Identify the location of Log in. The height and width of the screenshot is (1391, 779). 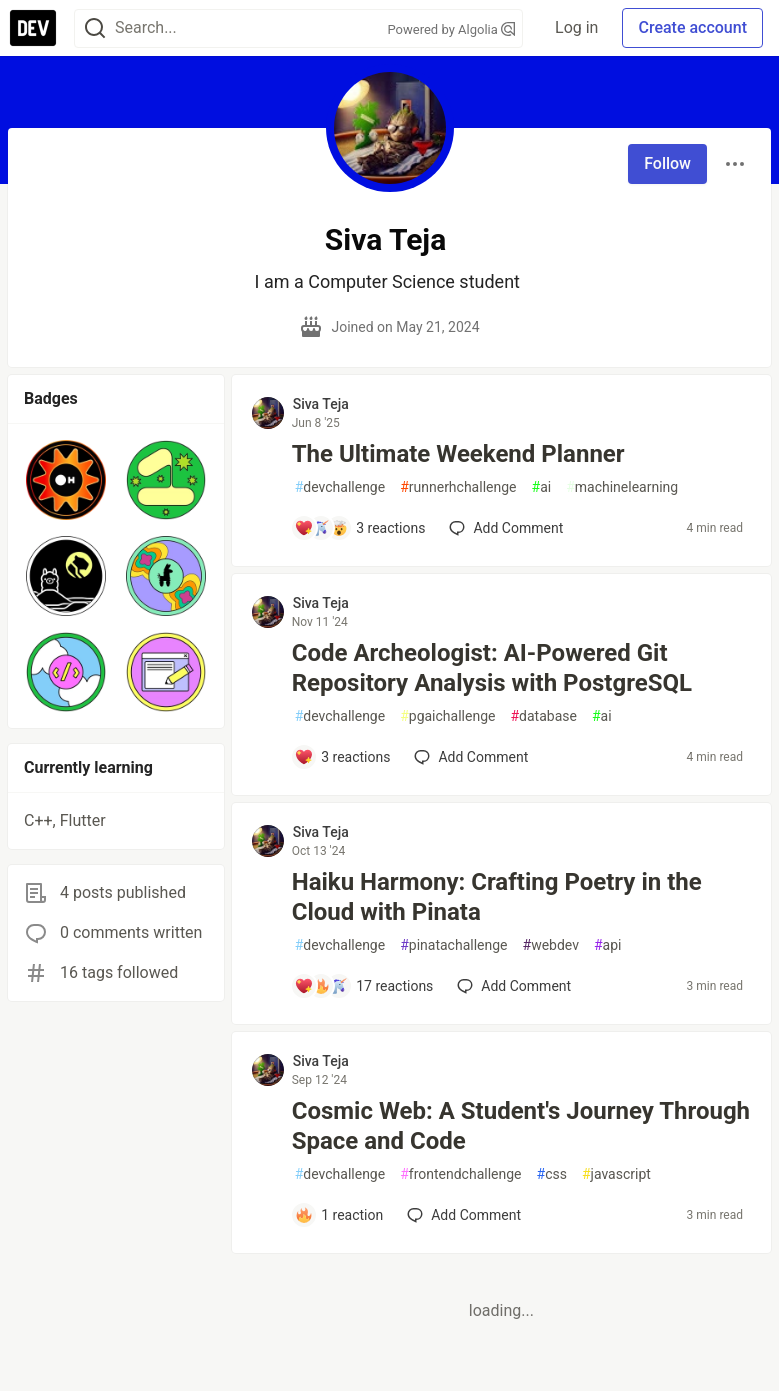
(576, 27).